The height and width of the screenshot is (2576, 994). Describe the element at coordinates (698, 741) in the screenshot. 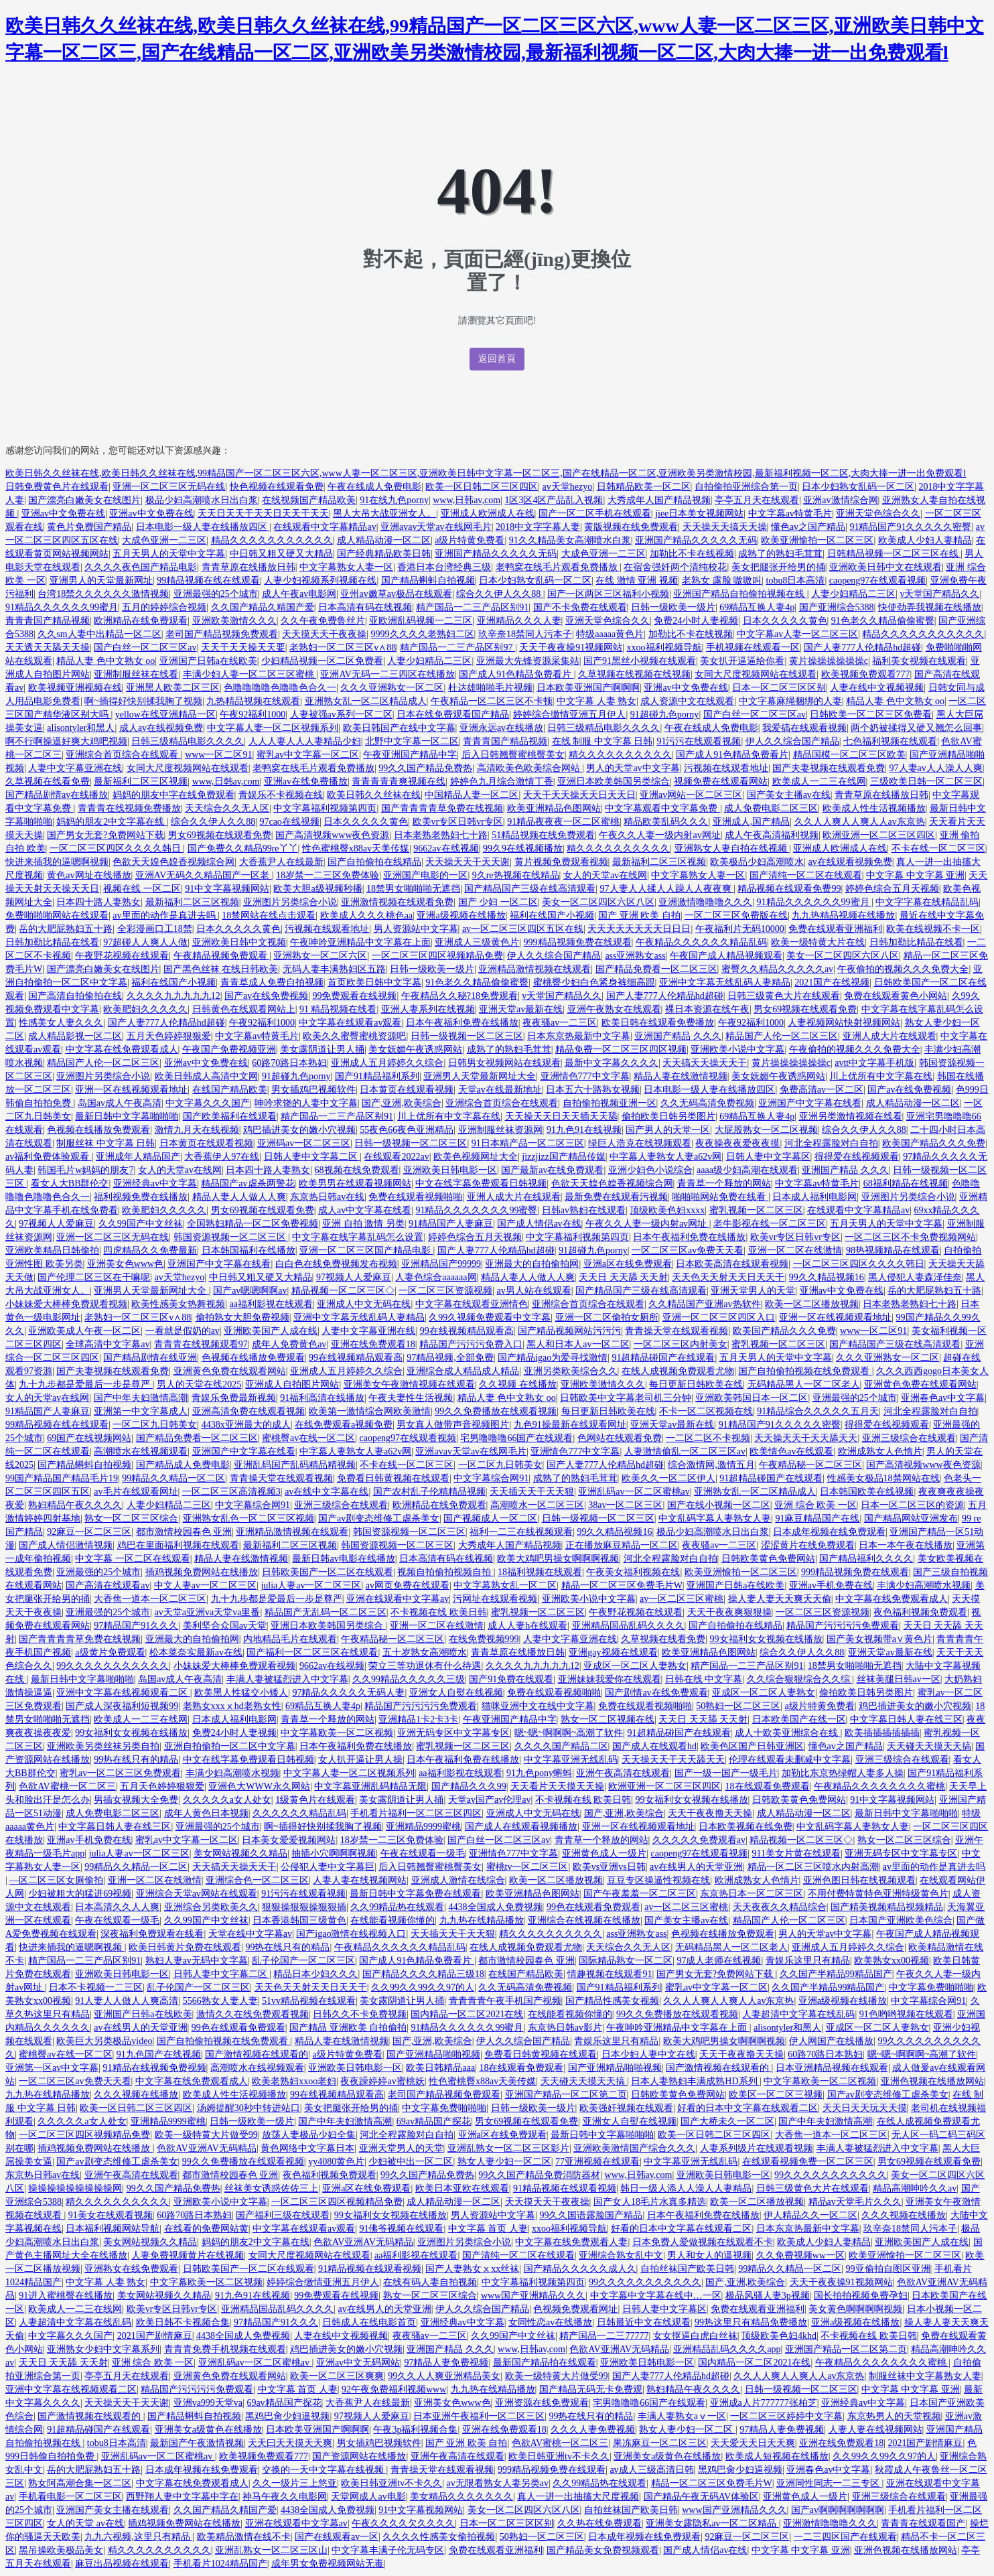

I see `91污污在线观看视频` at that location.